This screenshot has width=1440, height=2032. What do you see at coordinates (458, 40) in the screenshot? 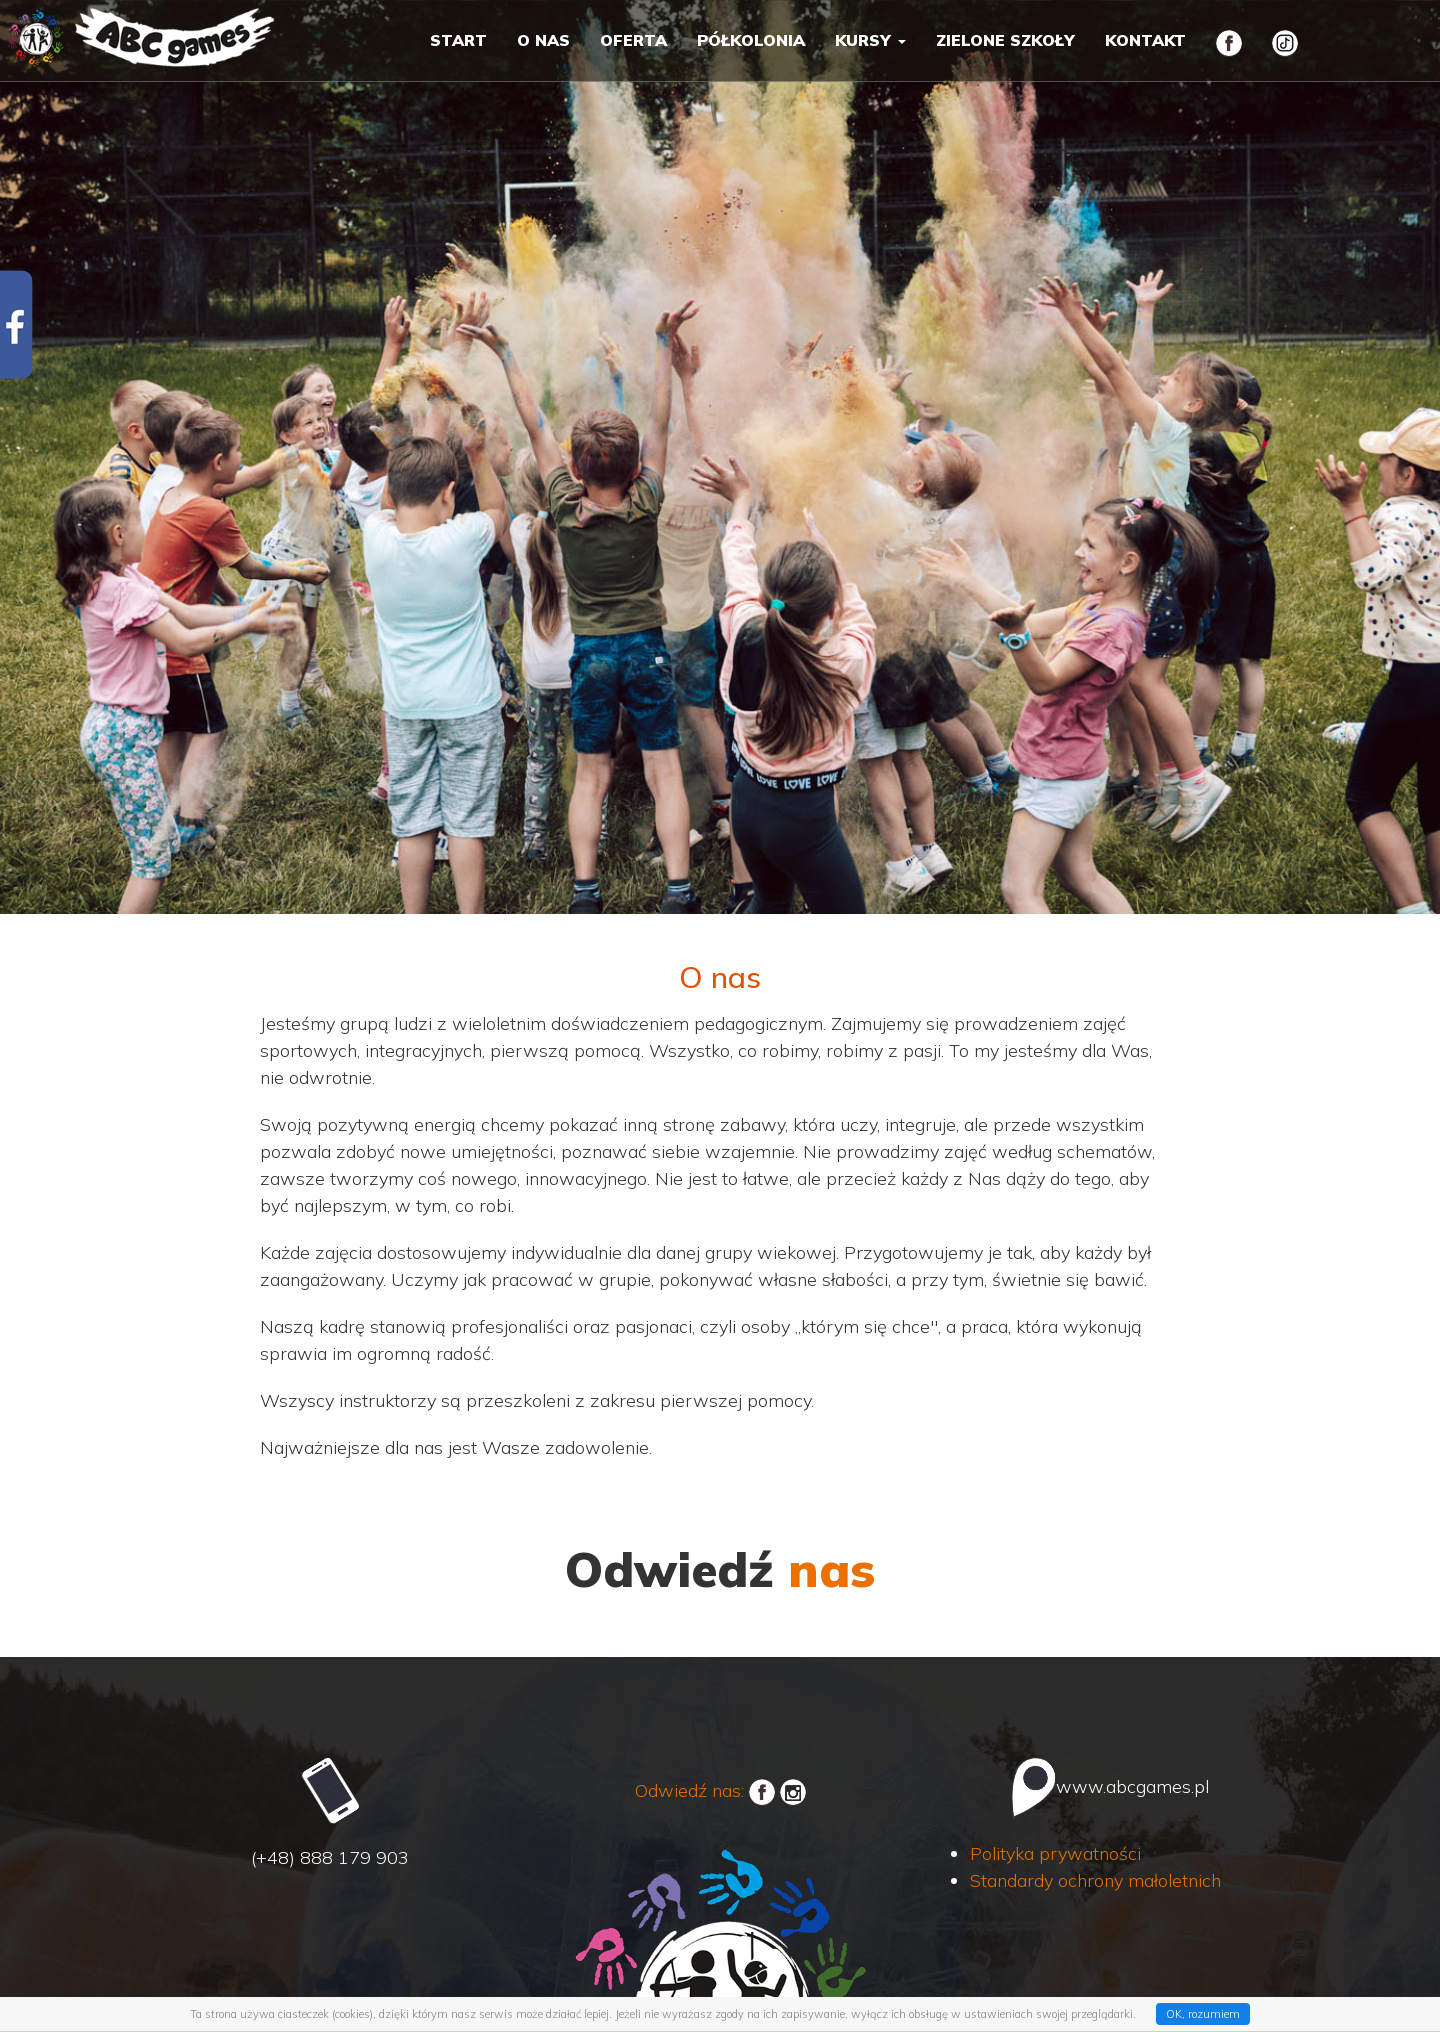
I see `Start` at bounding box center [458, 40].